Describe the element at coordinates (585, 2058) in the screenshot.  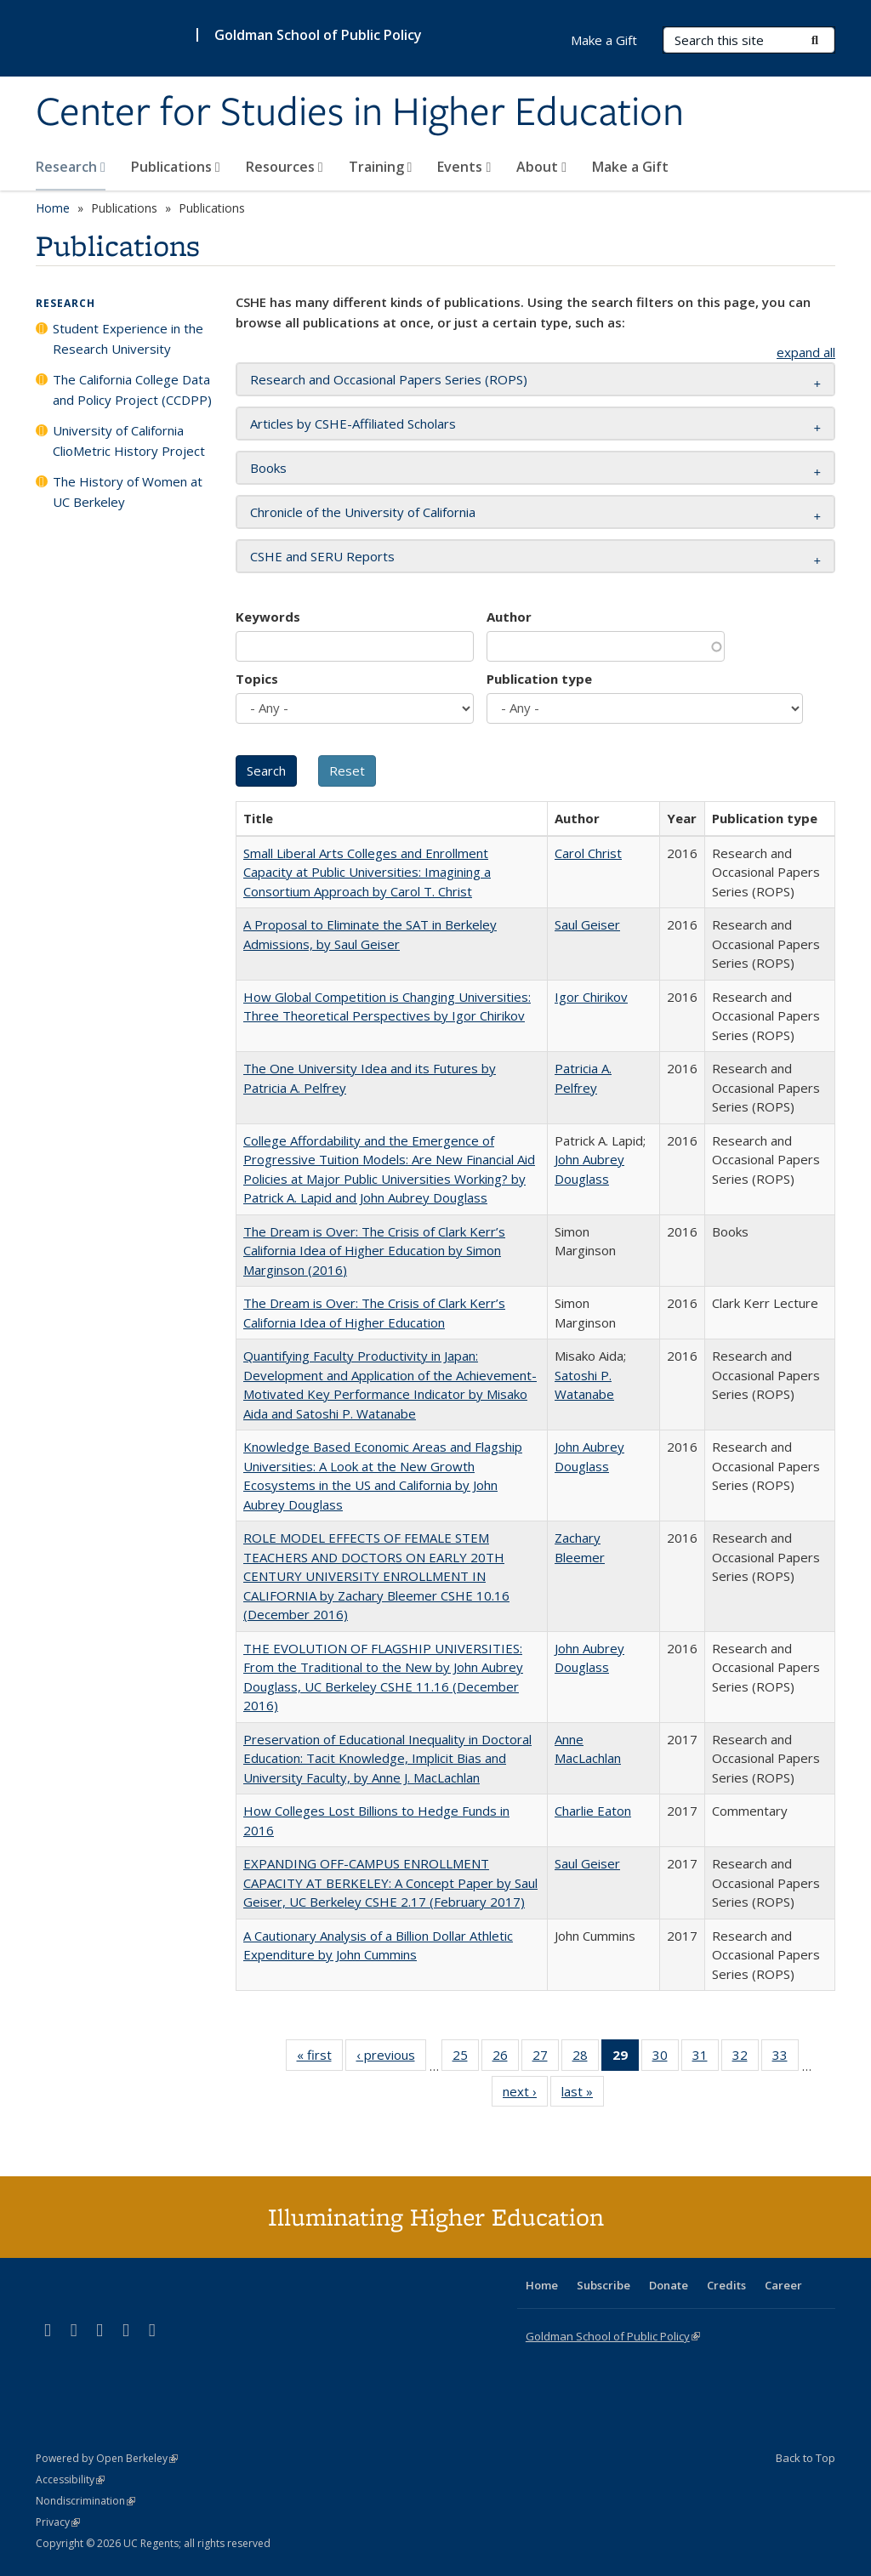
I see `28` at that location.